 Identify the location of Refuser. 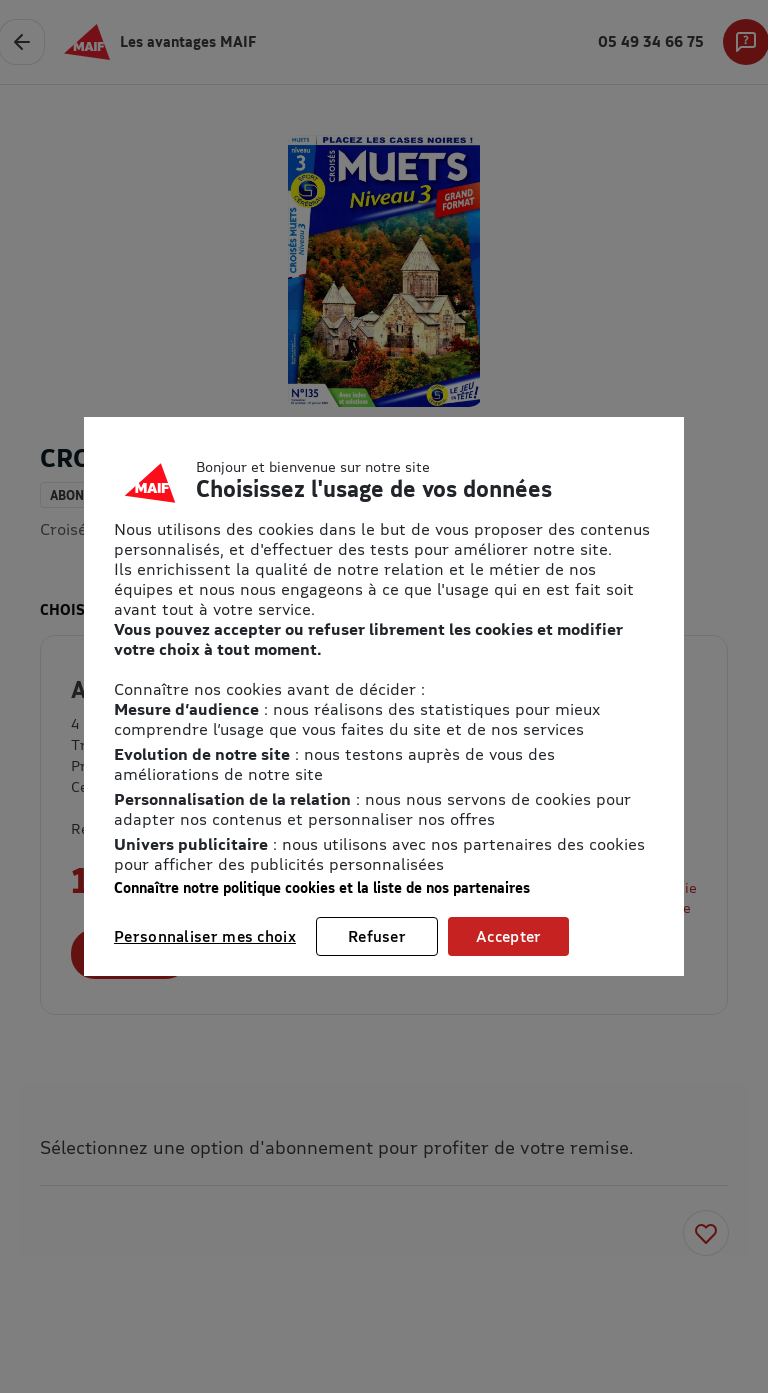
(377, 936).